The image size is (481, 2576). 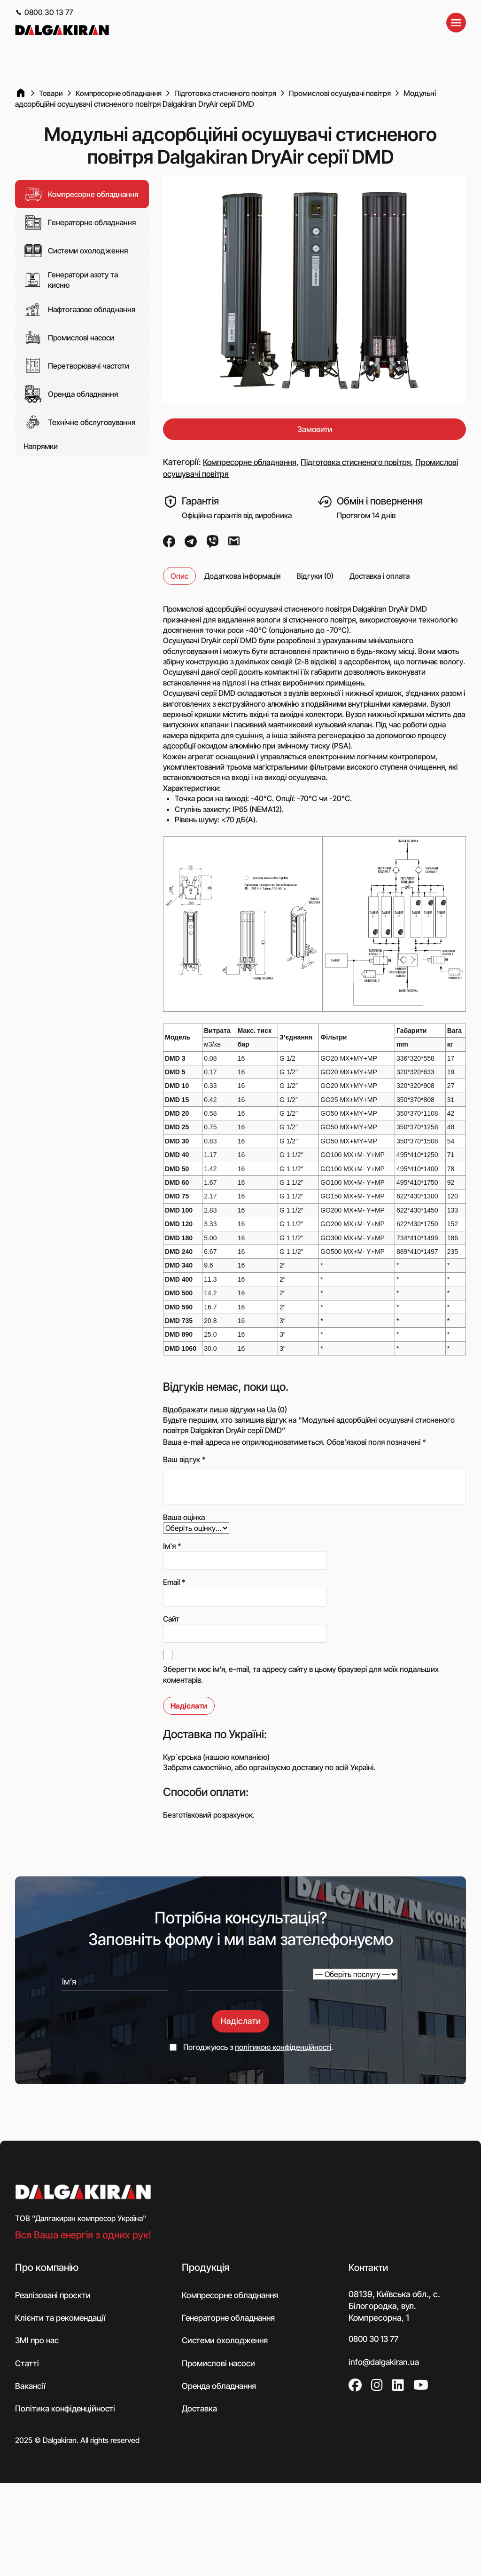 What do you see at coordinates (67, 2411) in the screenshot?
I see `Політика конфіденційності` at bounding box center [67, 2411].